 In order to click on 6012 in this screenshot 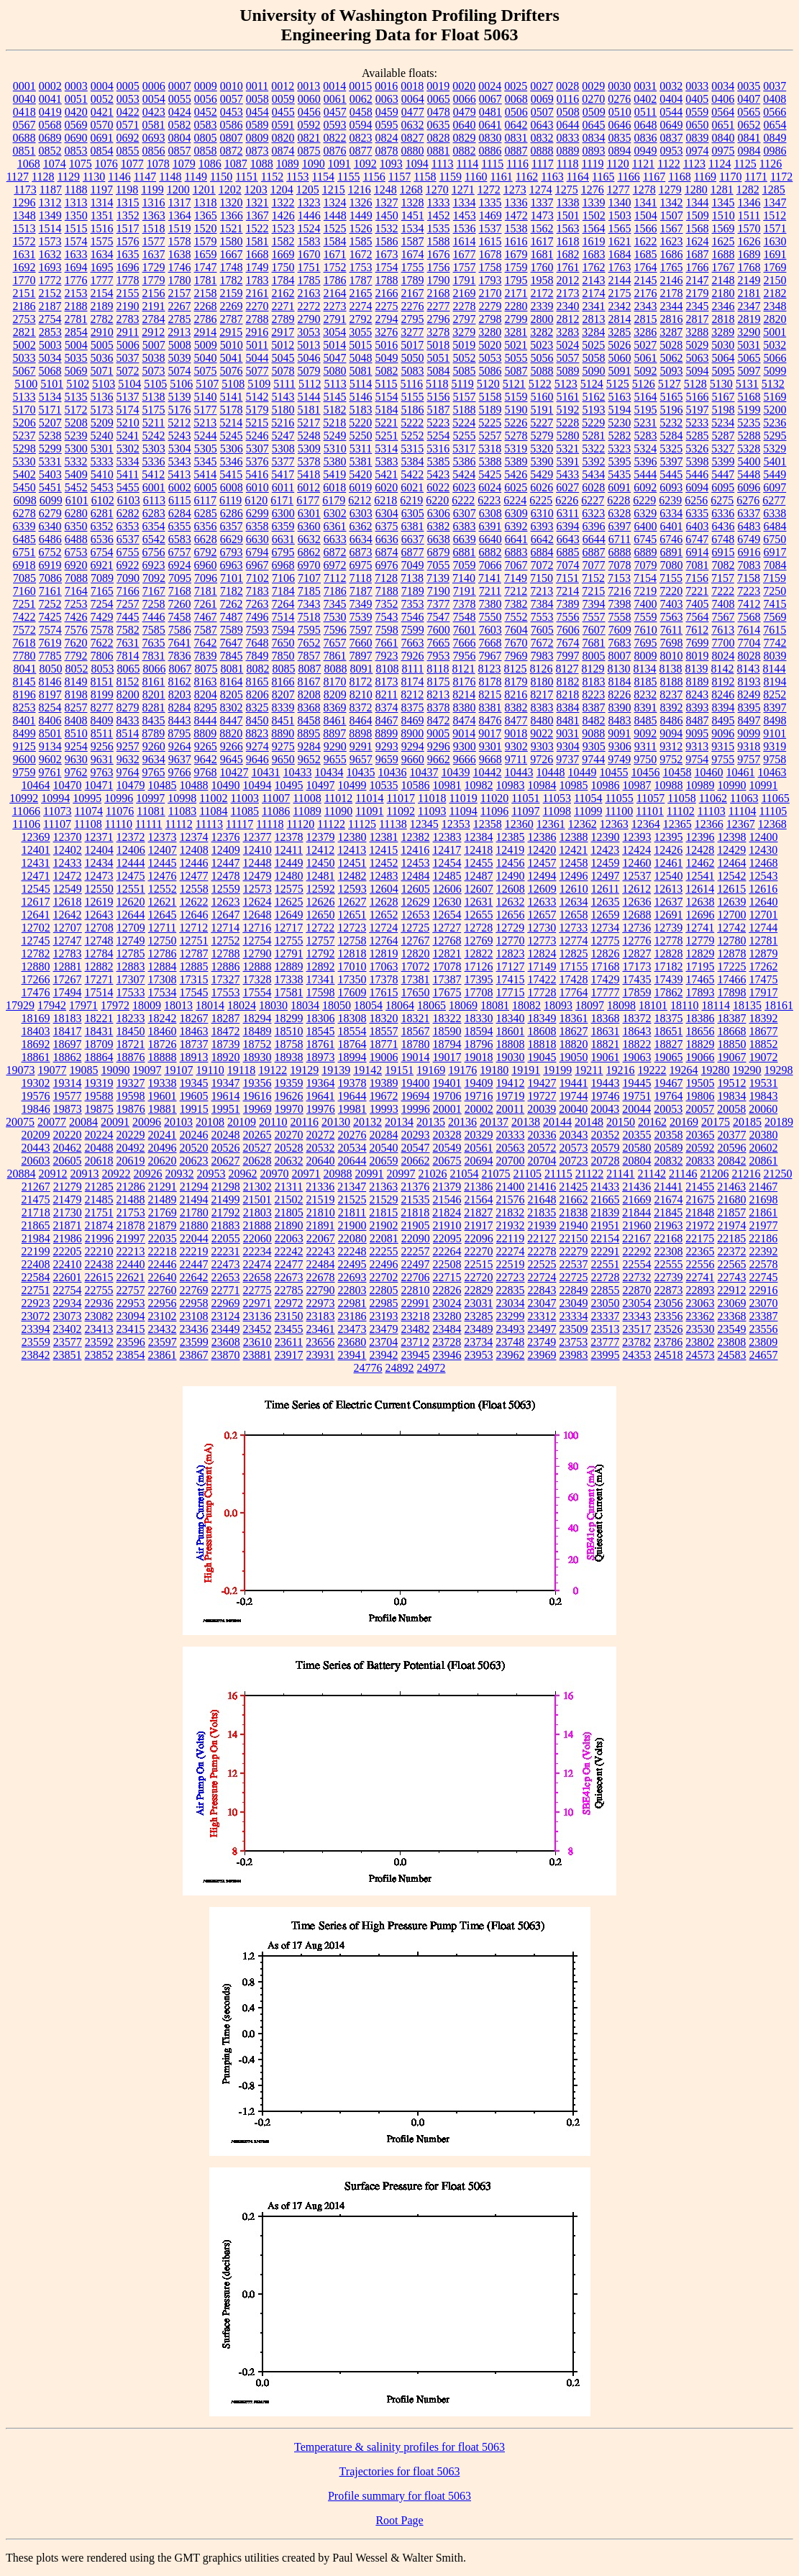, I will do `click(308, 487)`.